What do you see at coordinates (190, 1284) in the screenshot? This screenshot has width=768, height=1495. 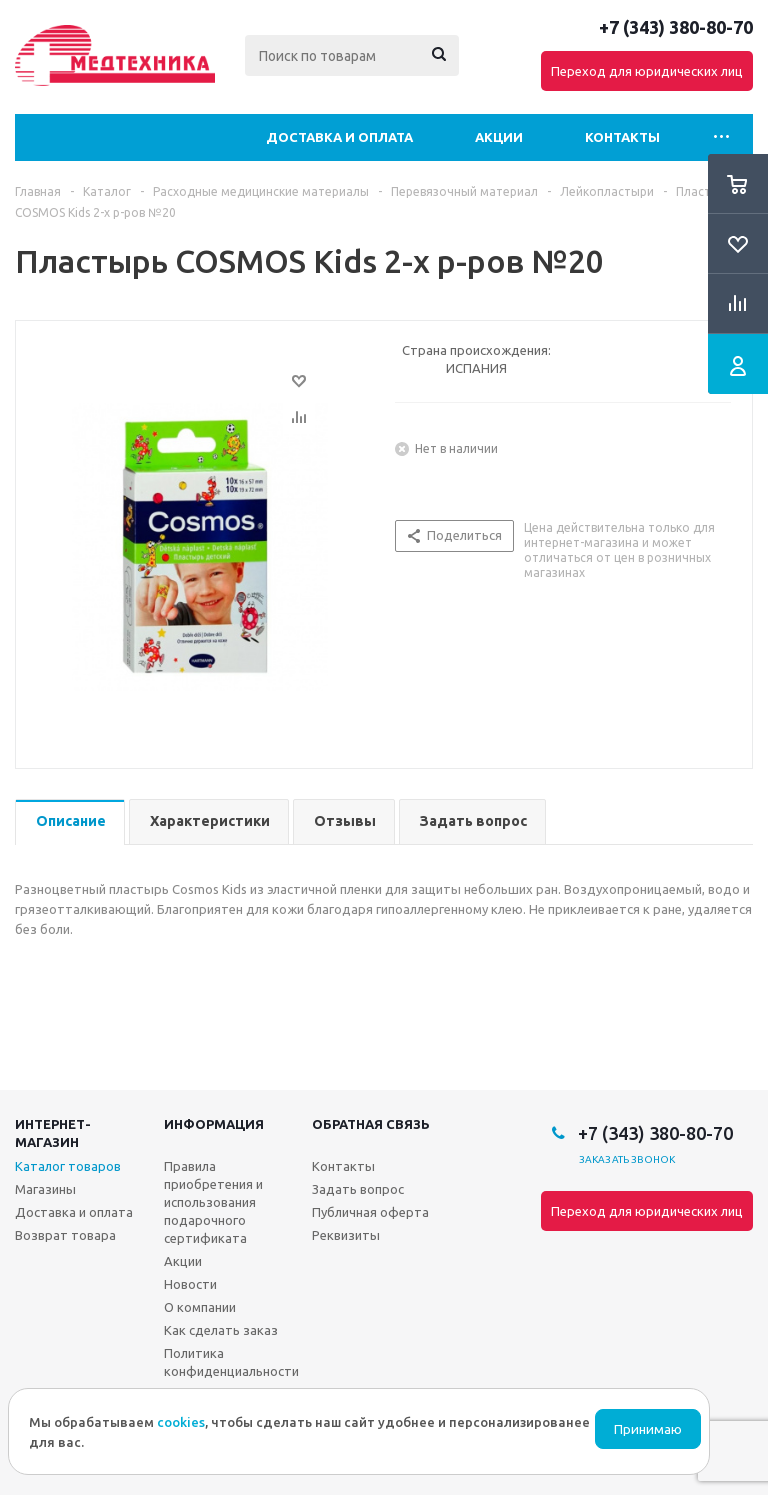 I see `Новости` at bounding box center [190, 1284].